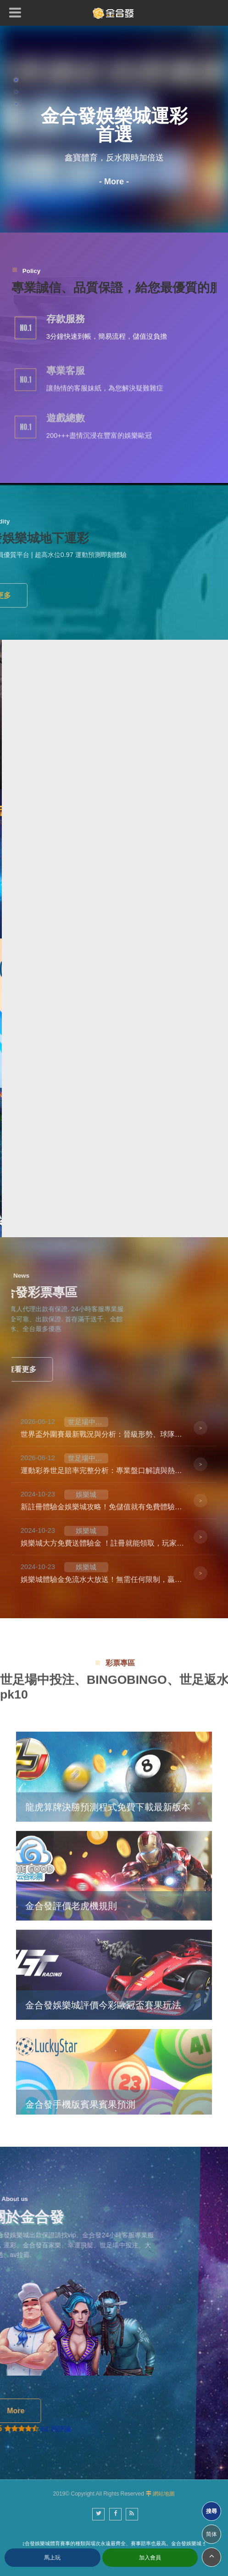 The image size is (228, 2576). I want to click on 1 [button], so click(16, 80).